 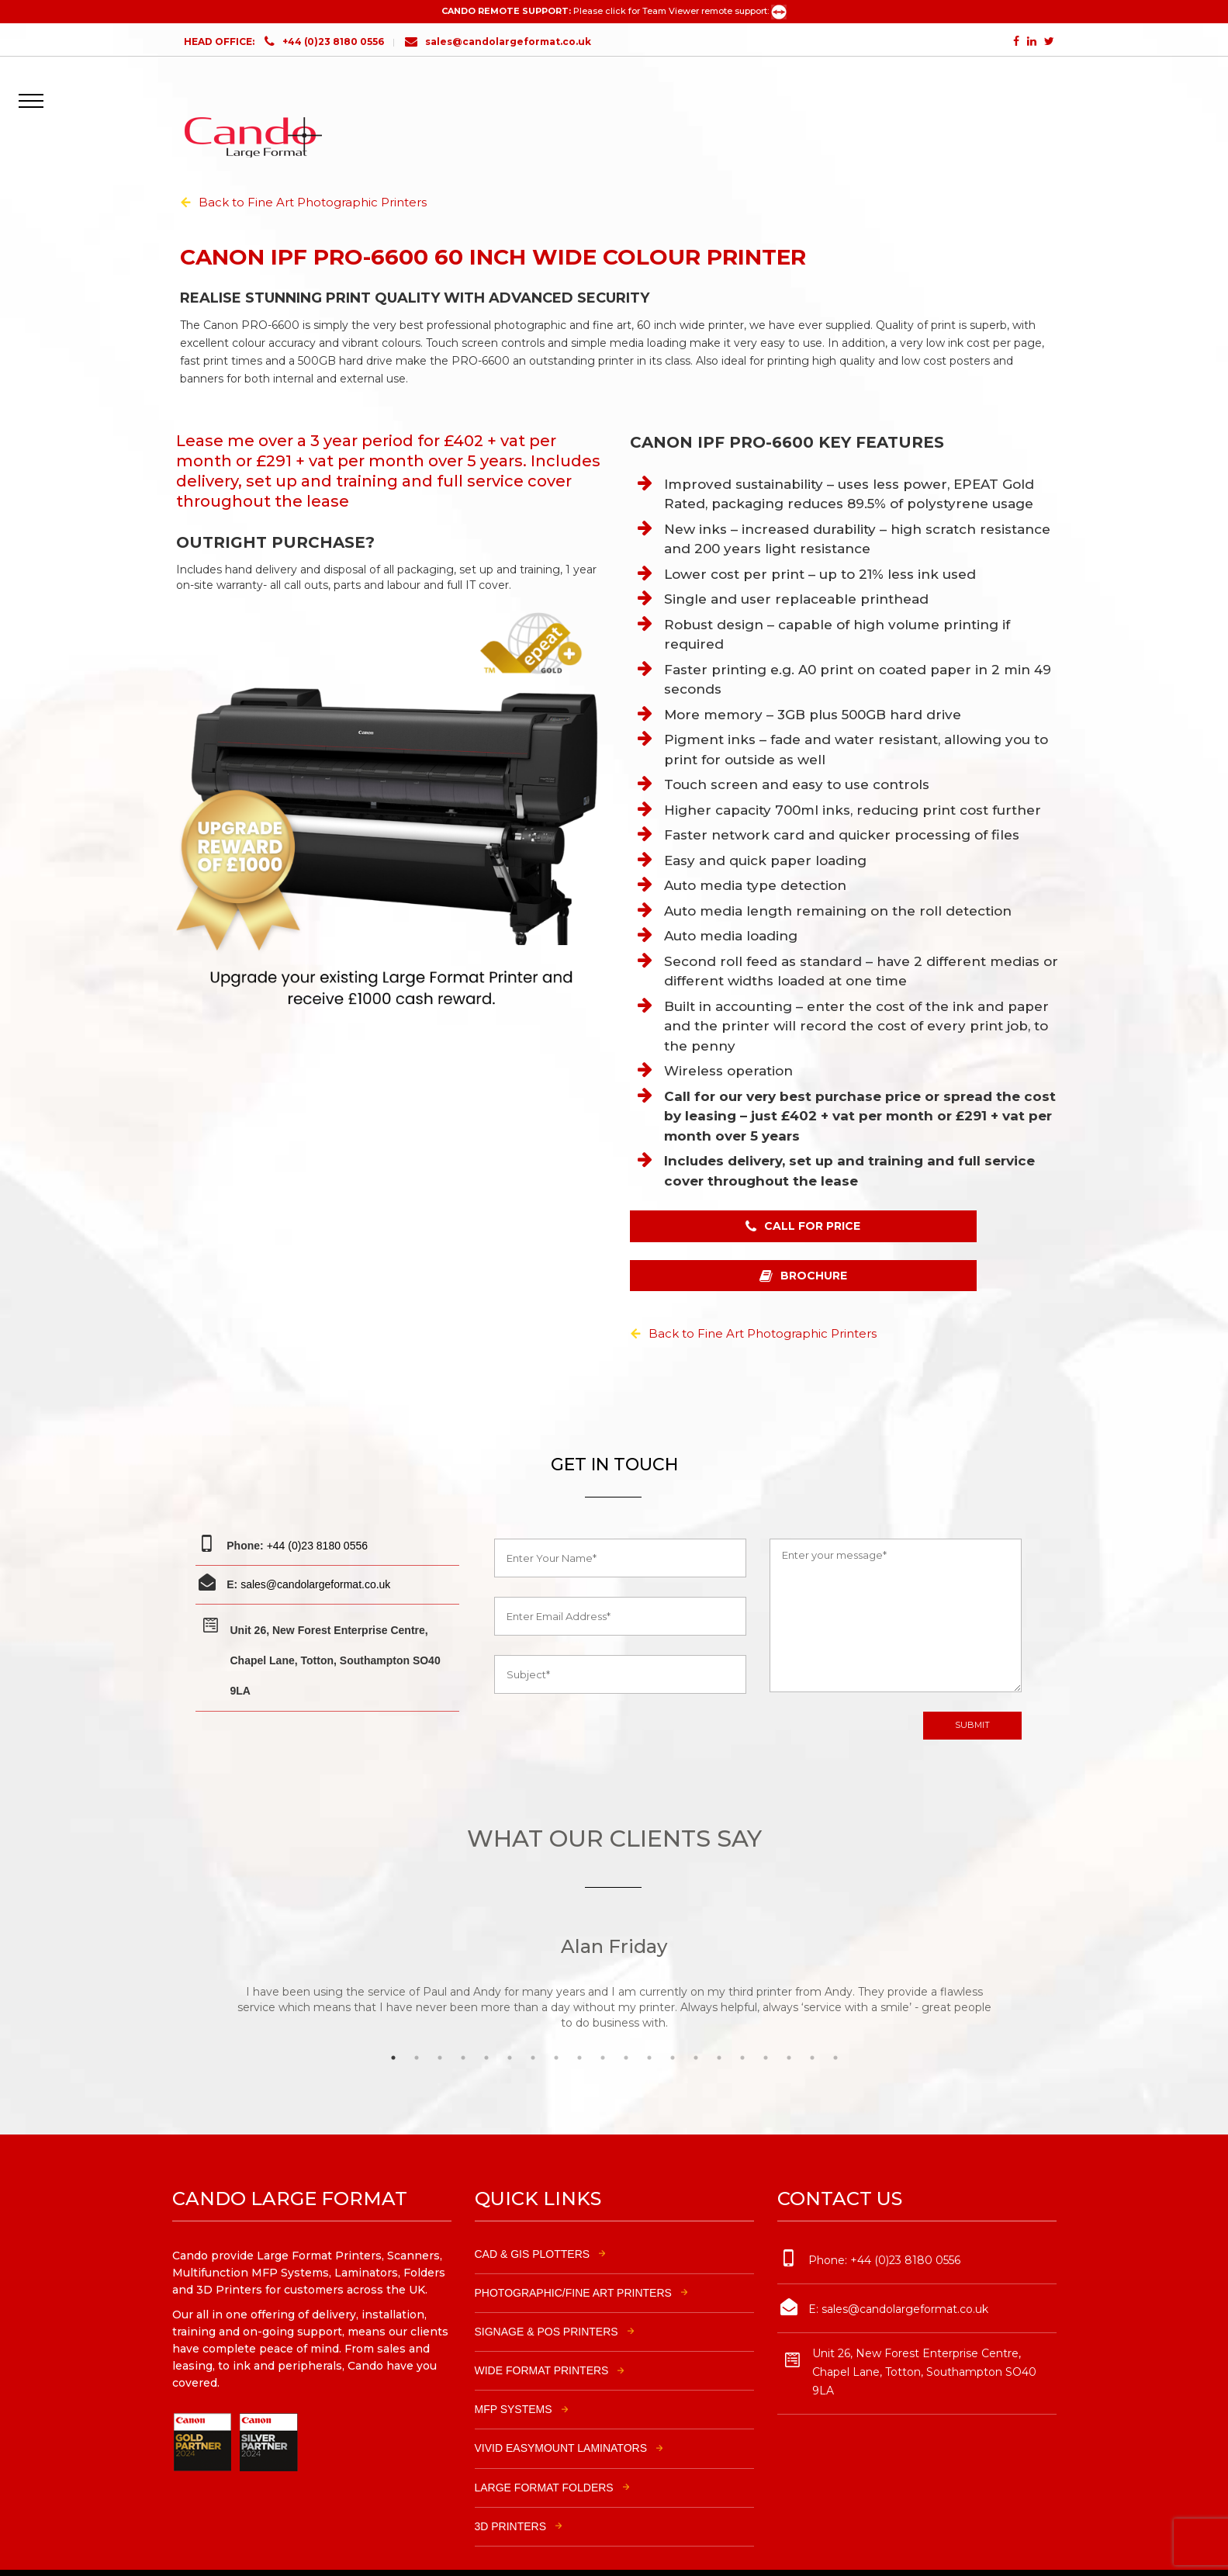 What do you see at coordinates (544, 2452) in the screenshot?
I see `LARGE FORMAT FOLDERS` at bounding box center [544, 2452].